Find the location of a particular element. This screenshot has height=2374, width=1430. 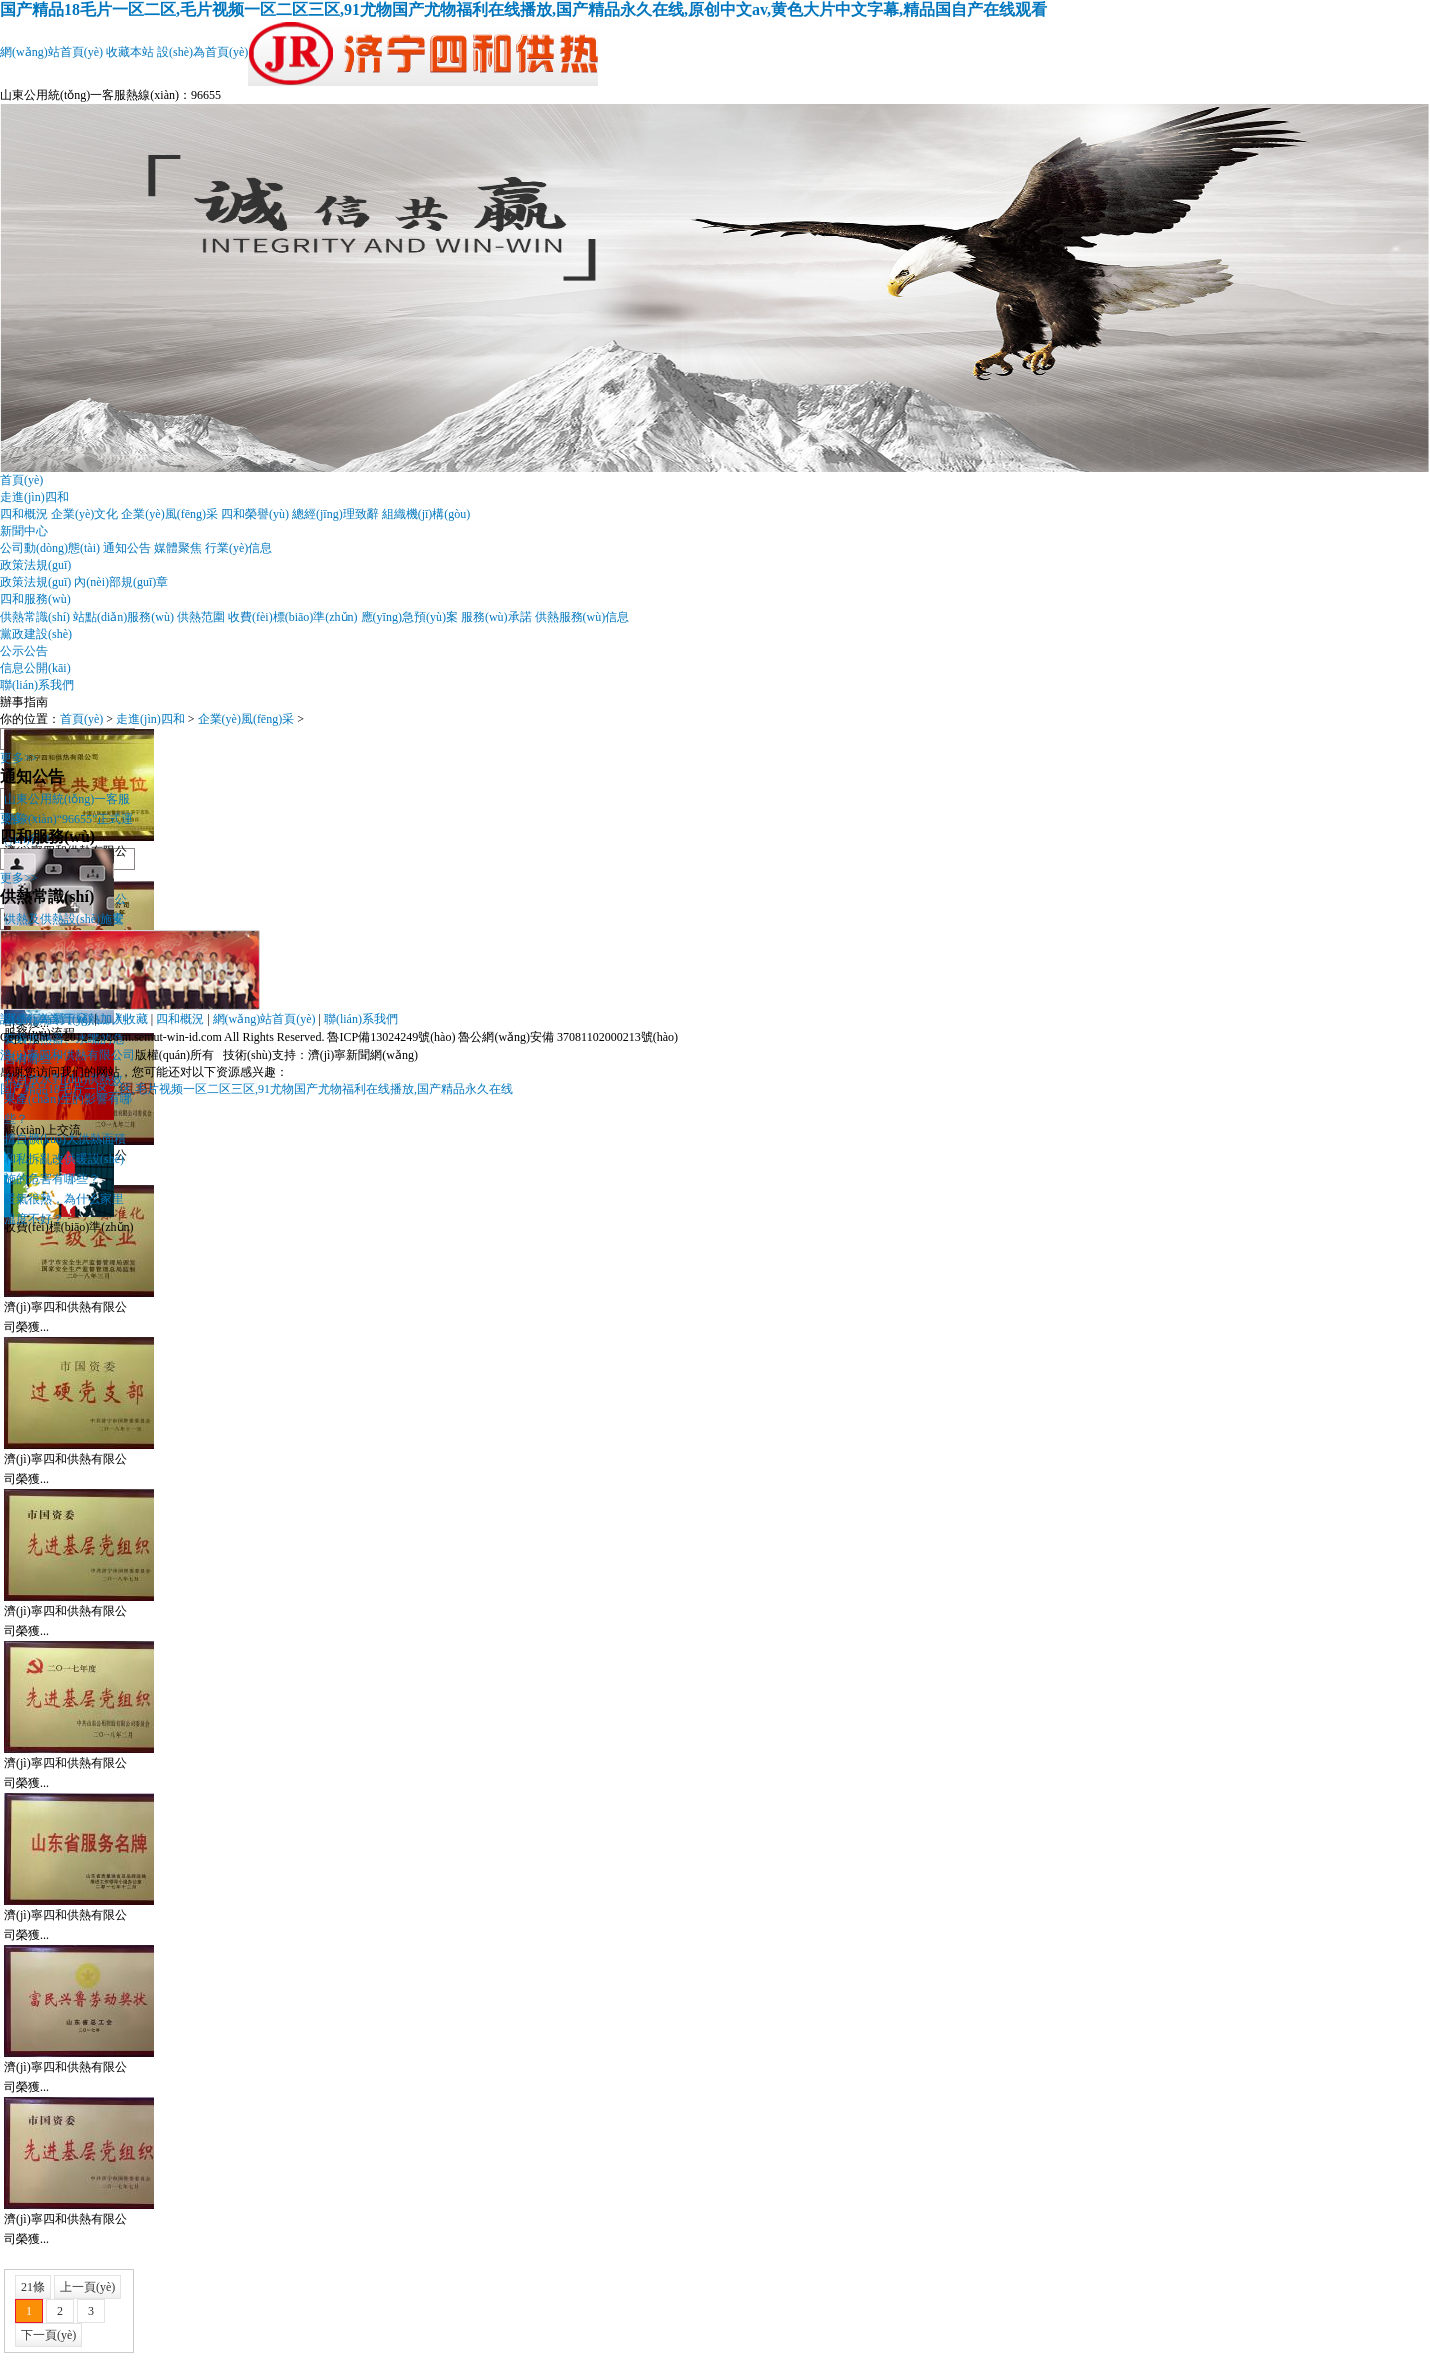

公司動(dòng)態(tài) is located at coordinates (50, 548).